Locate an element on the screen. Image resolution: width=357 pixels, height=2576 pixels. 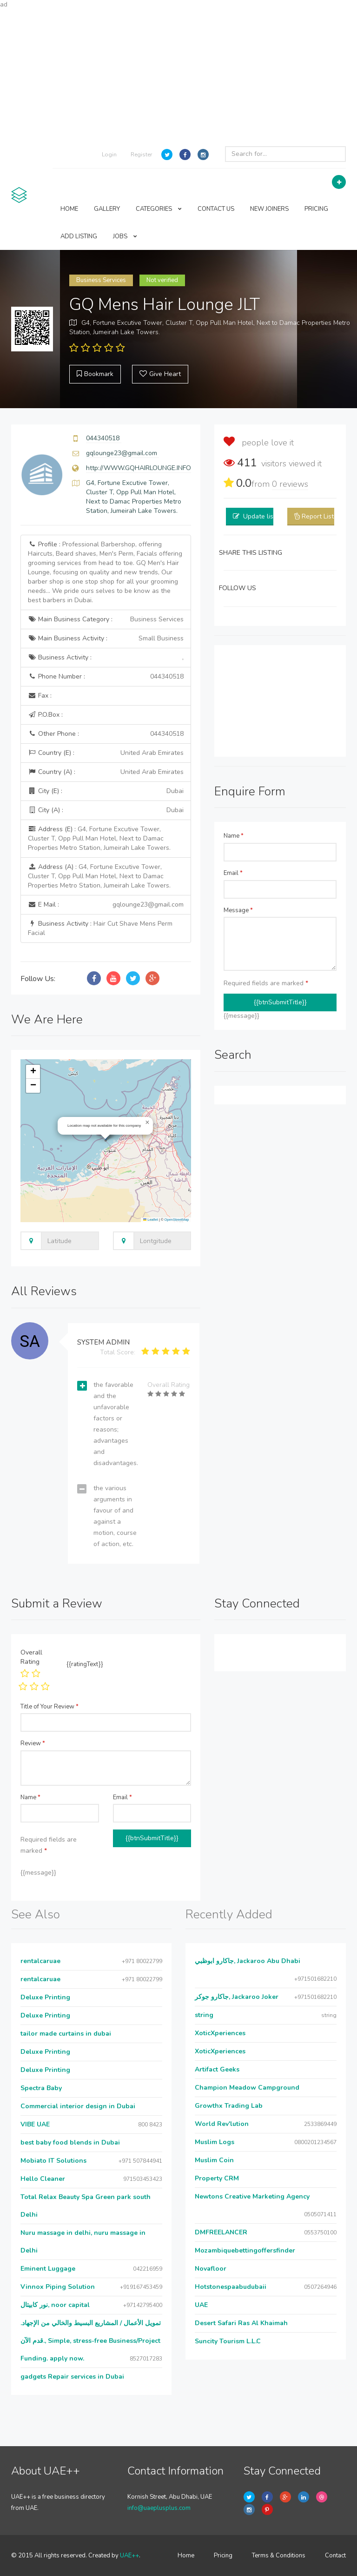
PRICING is located at coordinates (316, 209).